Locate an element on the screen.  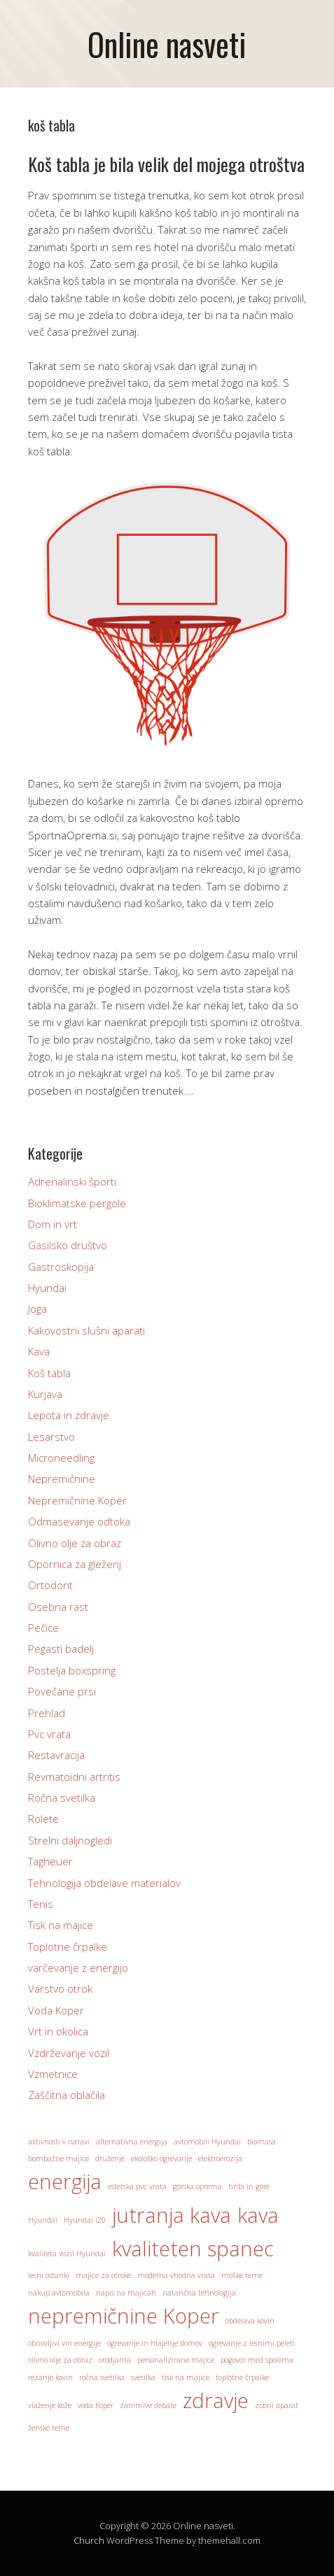
lesni ostanki [lesni ostanki (1 predmet)] is located at coordinates (48, 2275).